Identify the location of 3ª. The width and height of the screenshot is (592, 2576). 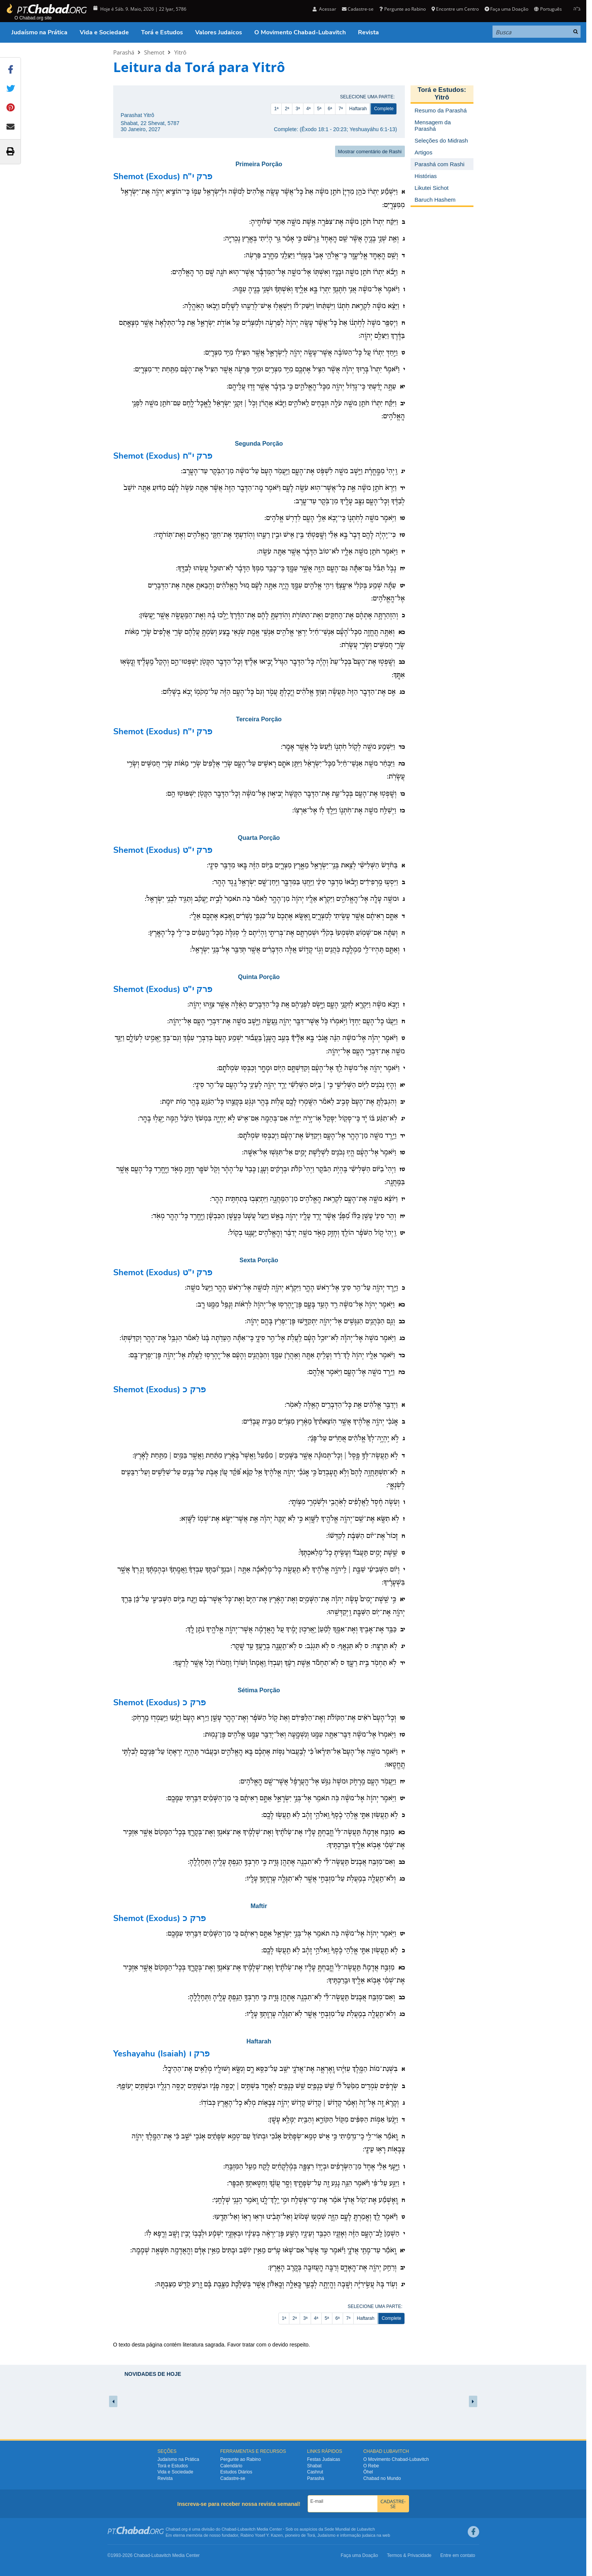
(297, 108).